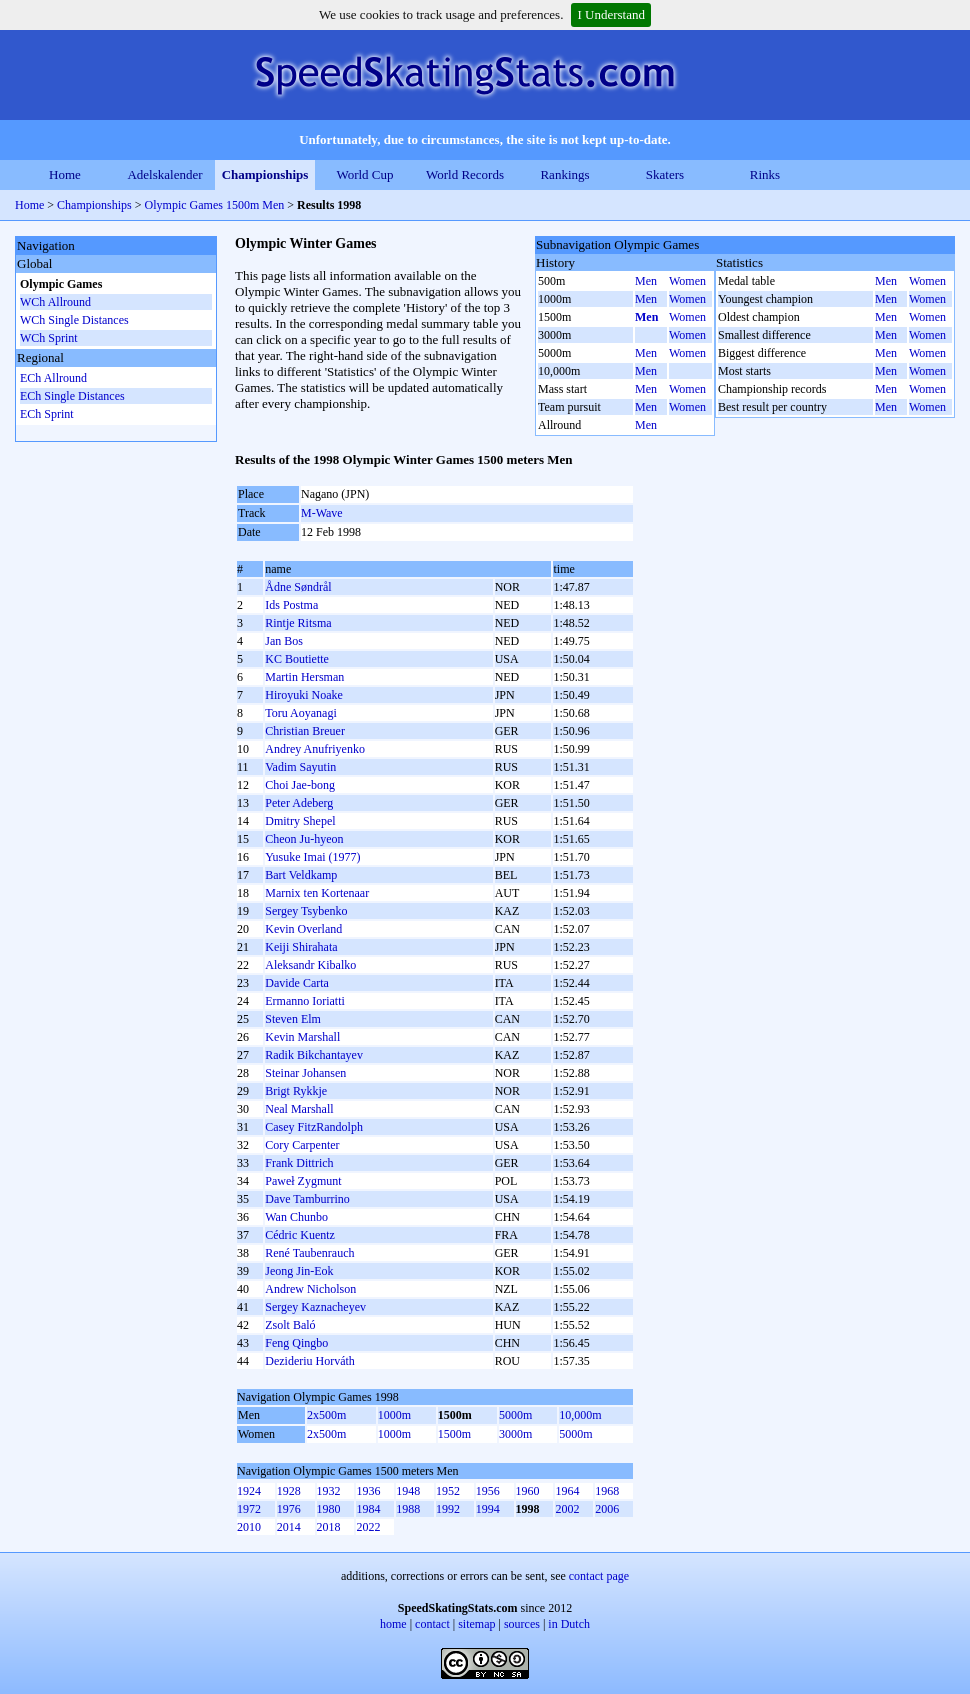 The width and height of the screenshot is (970, 1694). I want to click on World Cup, so click(364, 174).